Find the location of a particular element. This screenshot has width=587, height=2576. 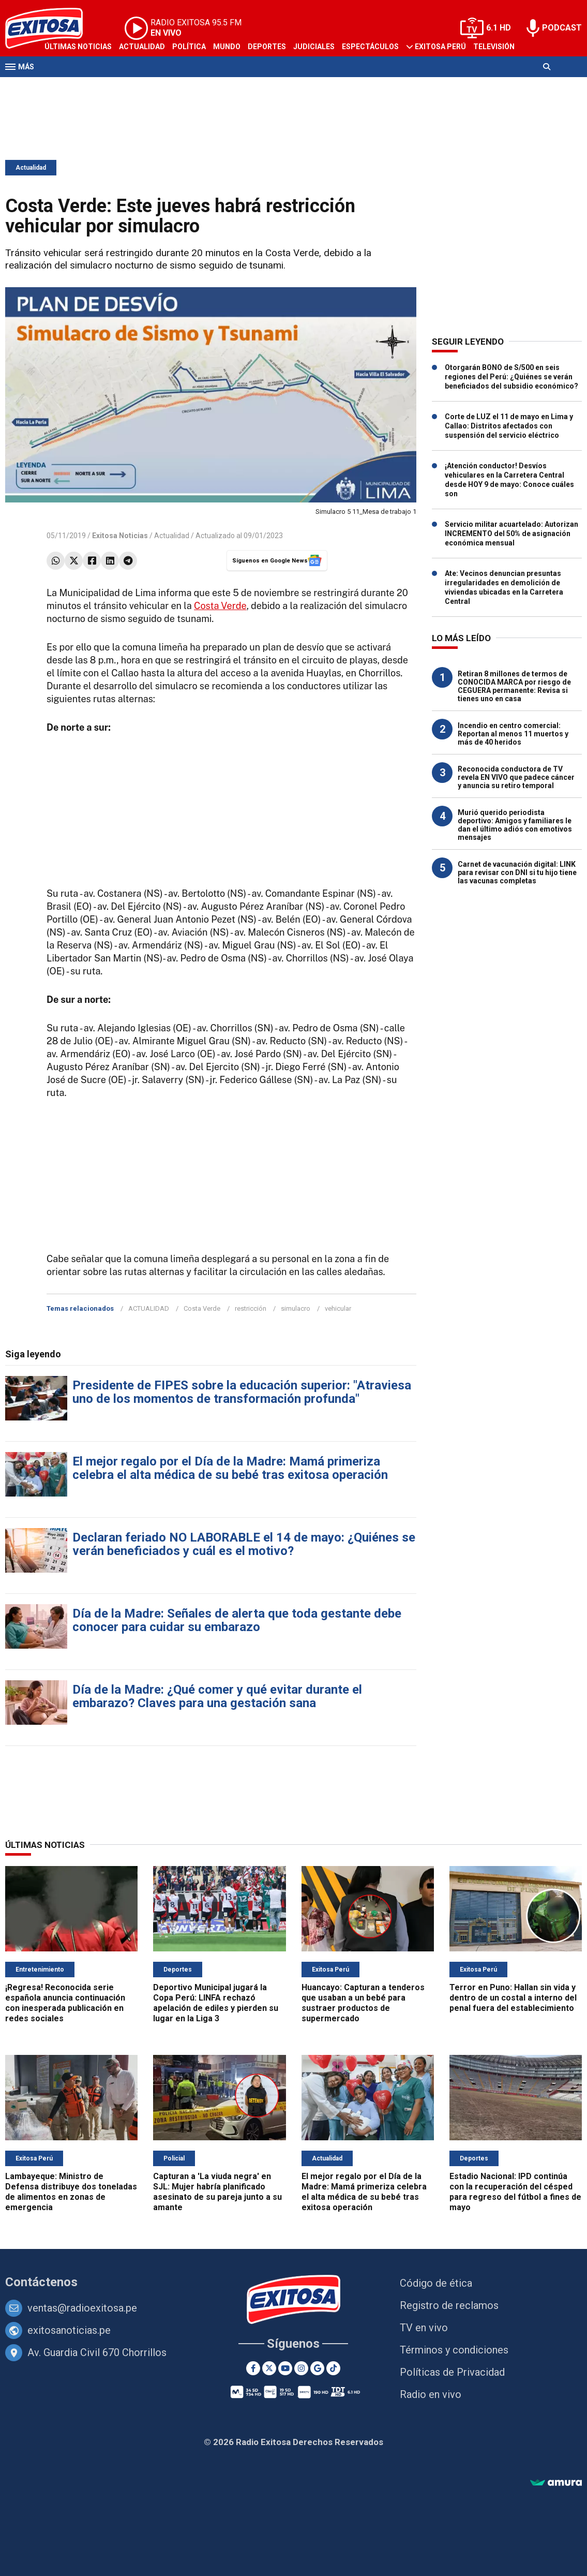

Retiran 8 millones de termos de CONOCIDA MARCA por riesgo de CEGUERA permanente: Revisa si tienes uno en casa is located at coordinates (514, 686).